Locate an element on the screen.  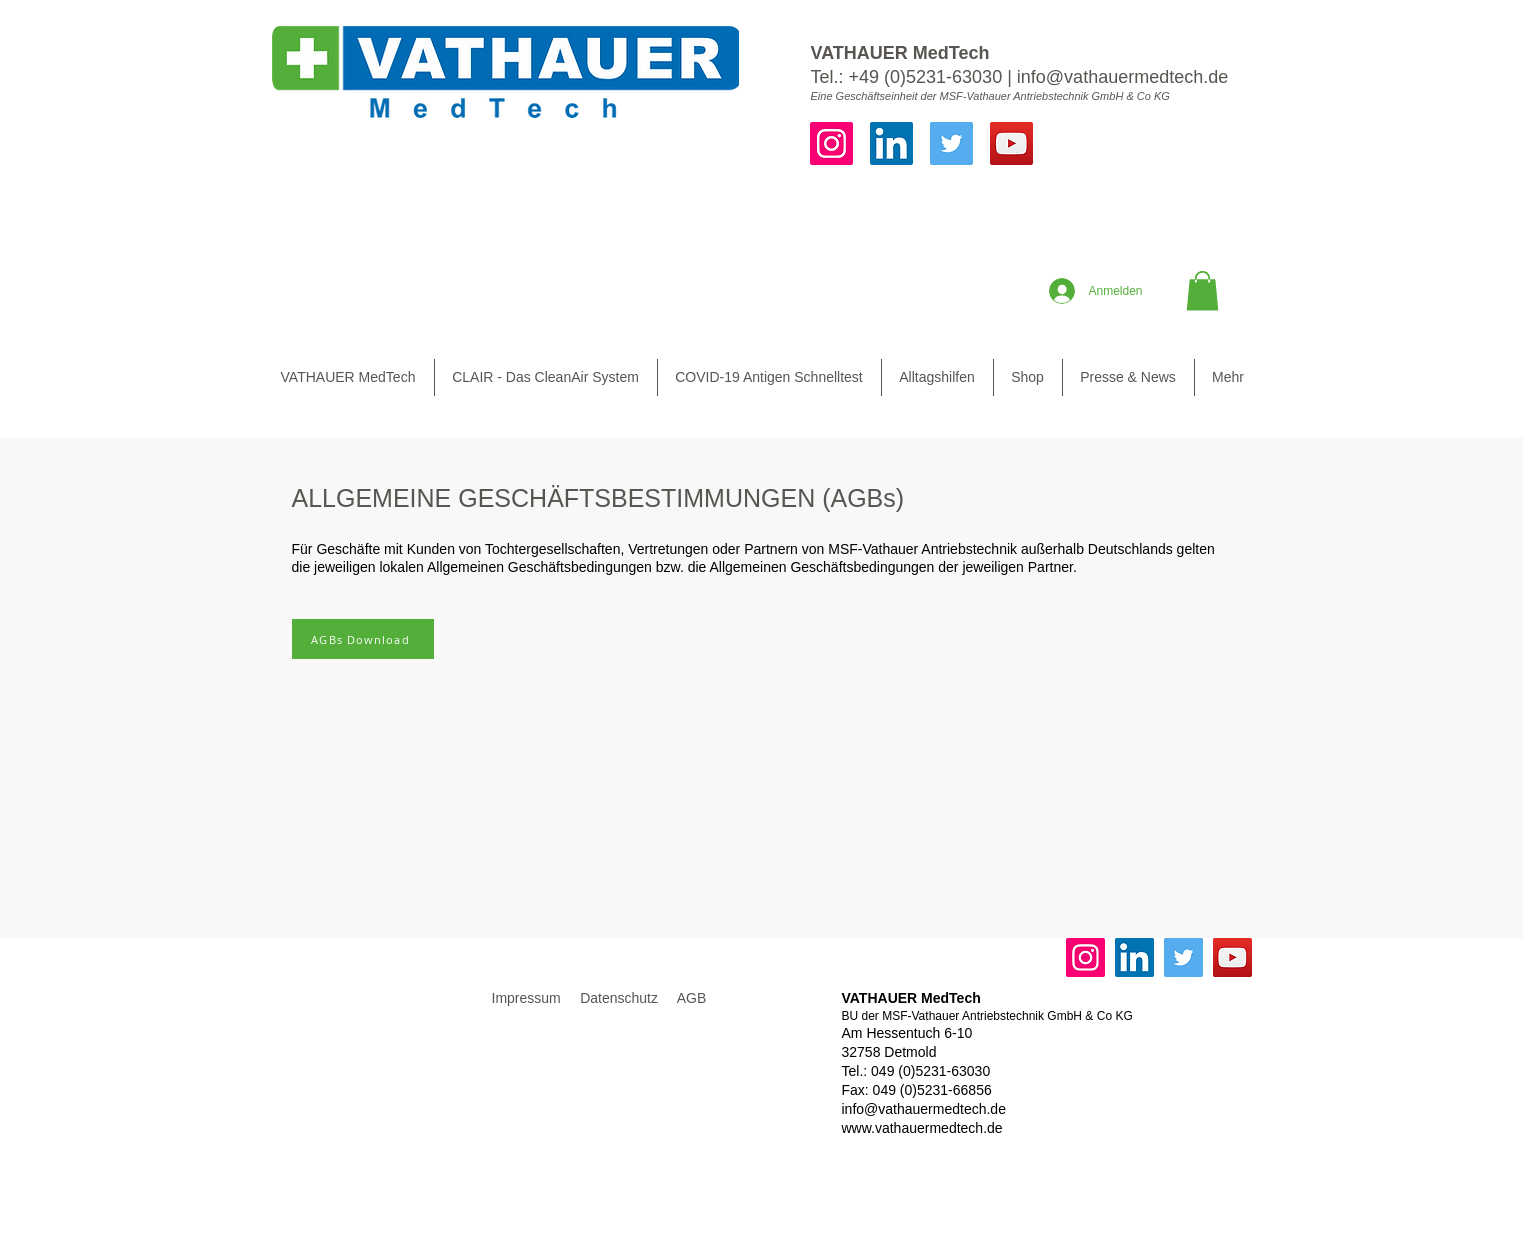
[button] is located at coordinates (1202, 290).